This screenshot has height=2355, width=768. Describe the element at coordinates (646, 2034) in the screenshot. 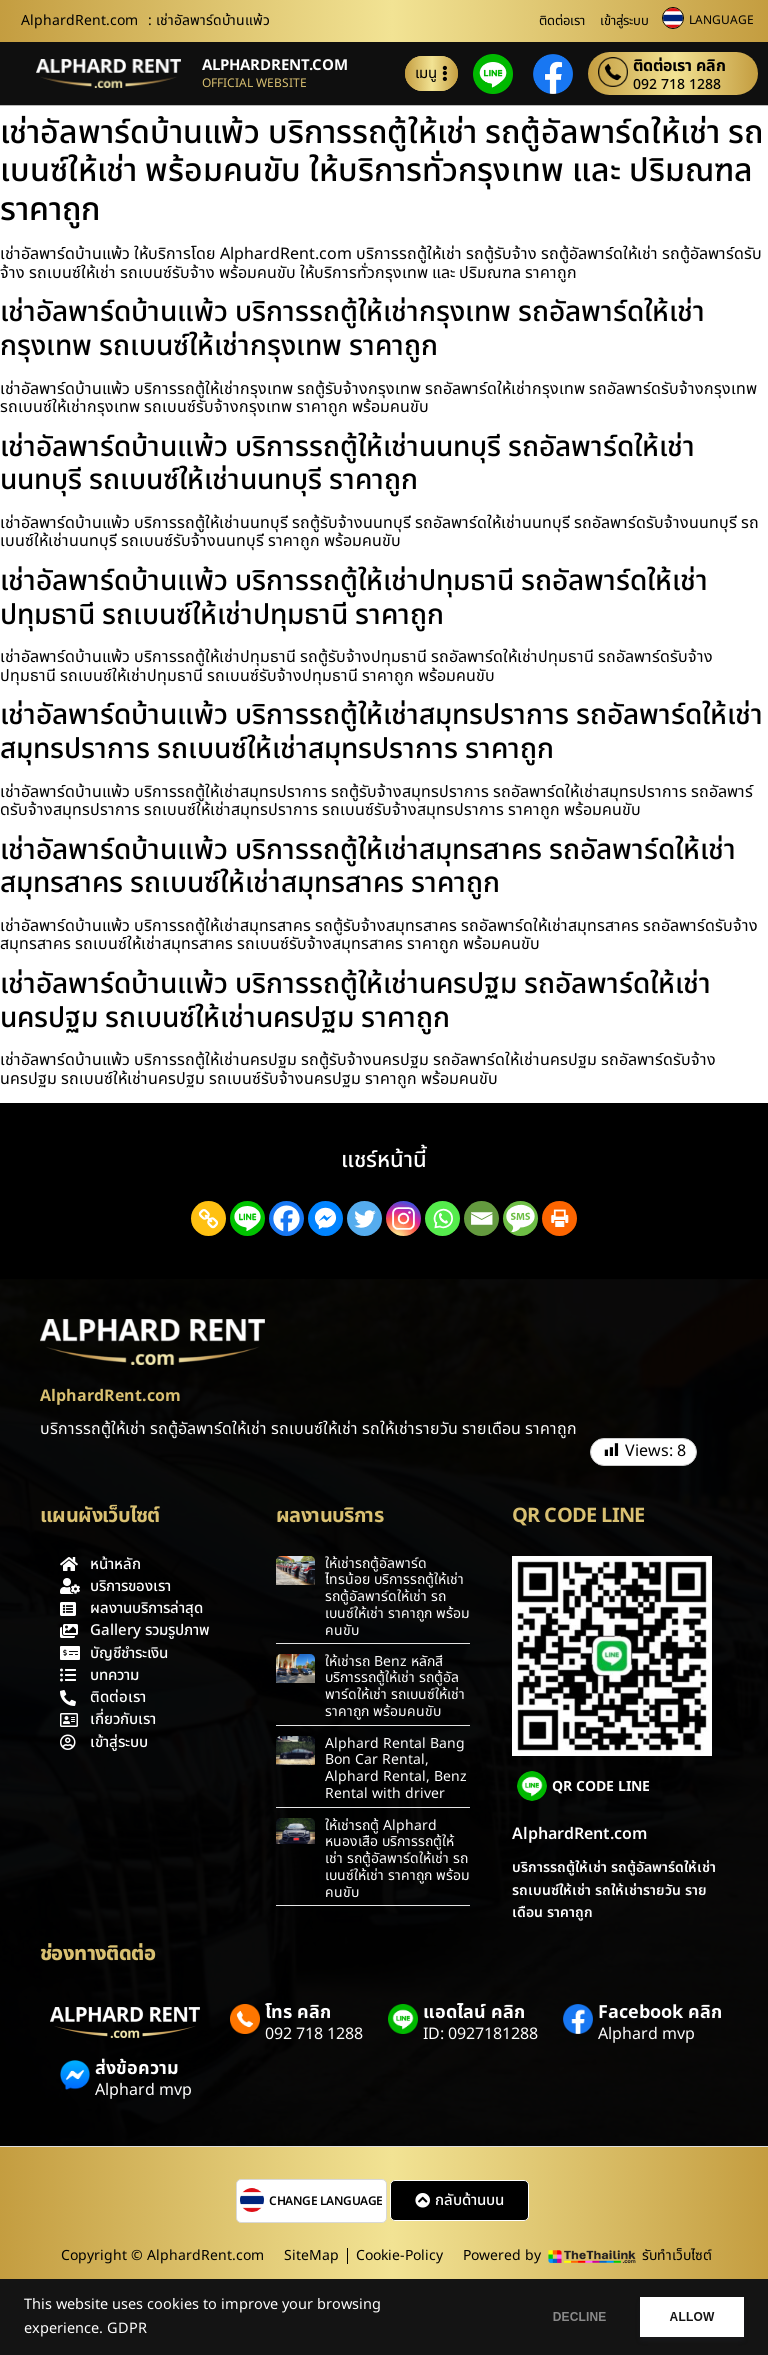

I see `Alphard mvp` at that location.